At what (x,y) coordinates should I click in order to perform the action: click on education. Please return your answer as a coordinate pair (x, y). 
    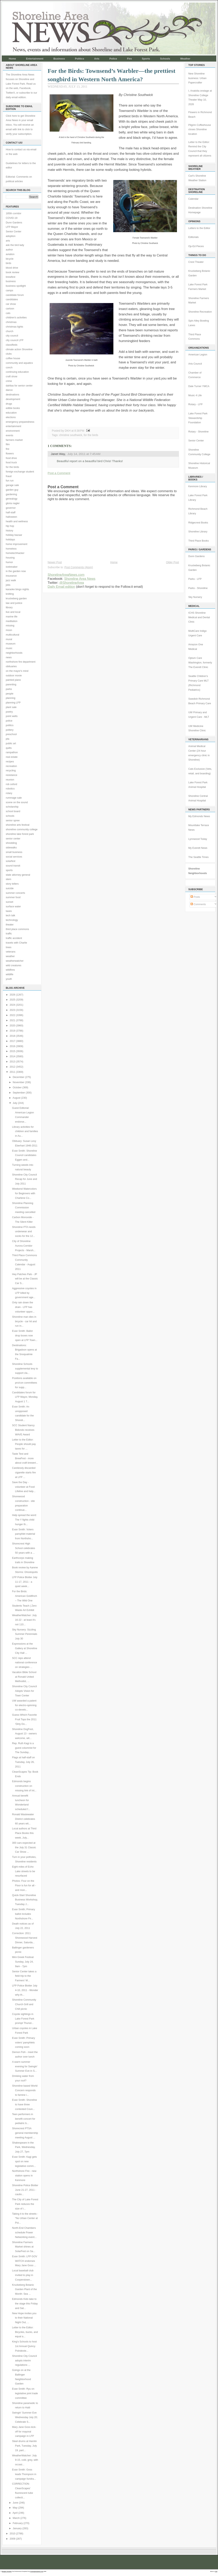
    Looking at the image, I should click on (11, 412).